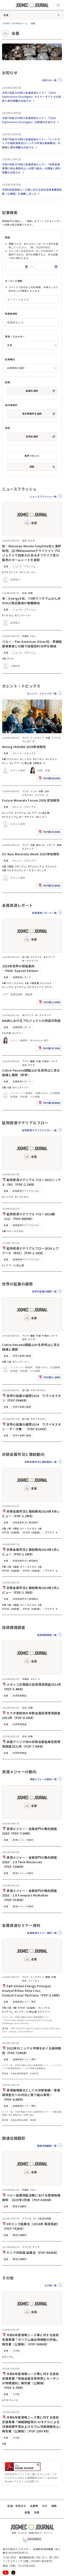 The image size is (64, 2576). I want to click on #リン, so click(5, 763).